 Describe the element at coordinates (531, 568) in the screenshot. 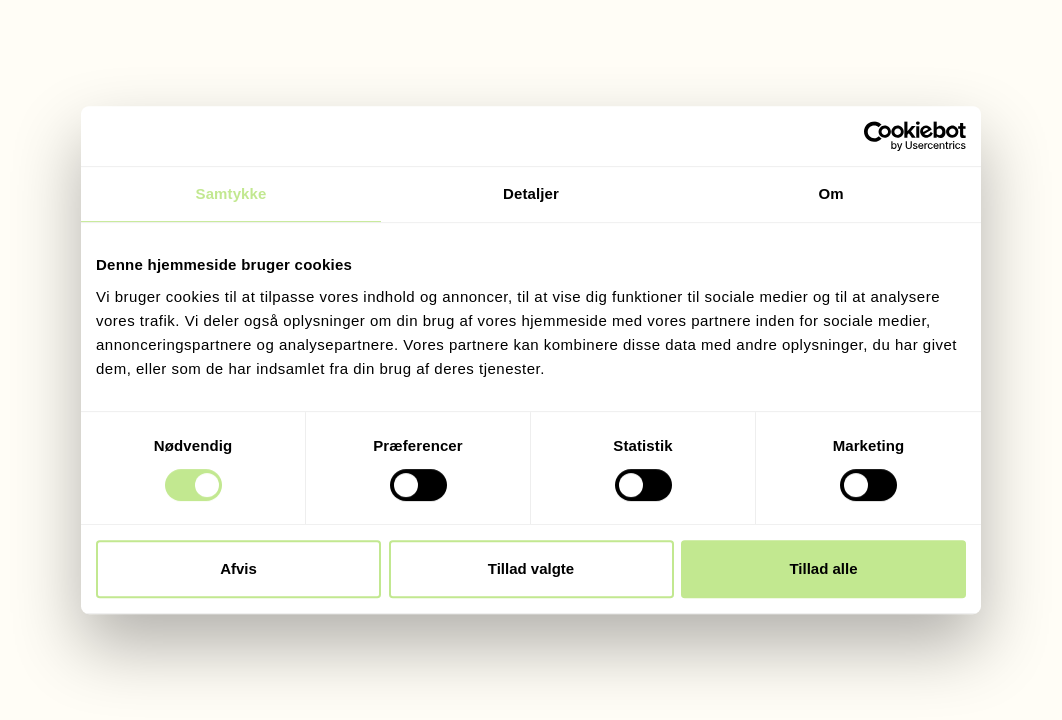

I see `Tillad valgte` at that location.